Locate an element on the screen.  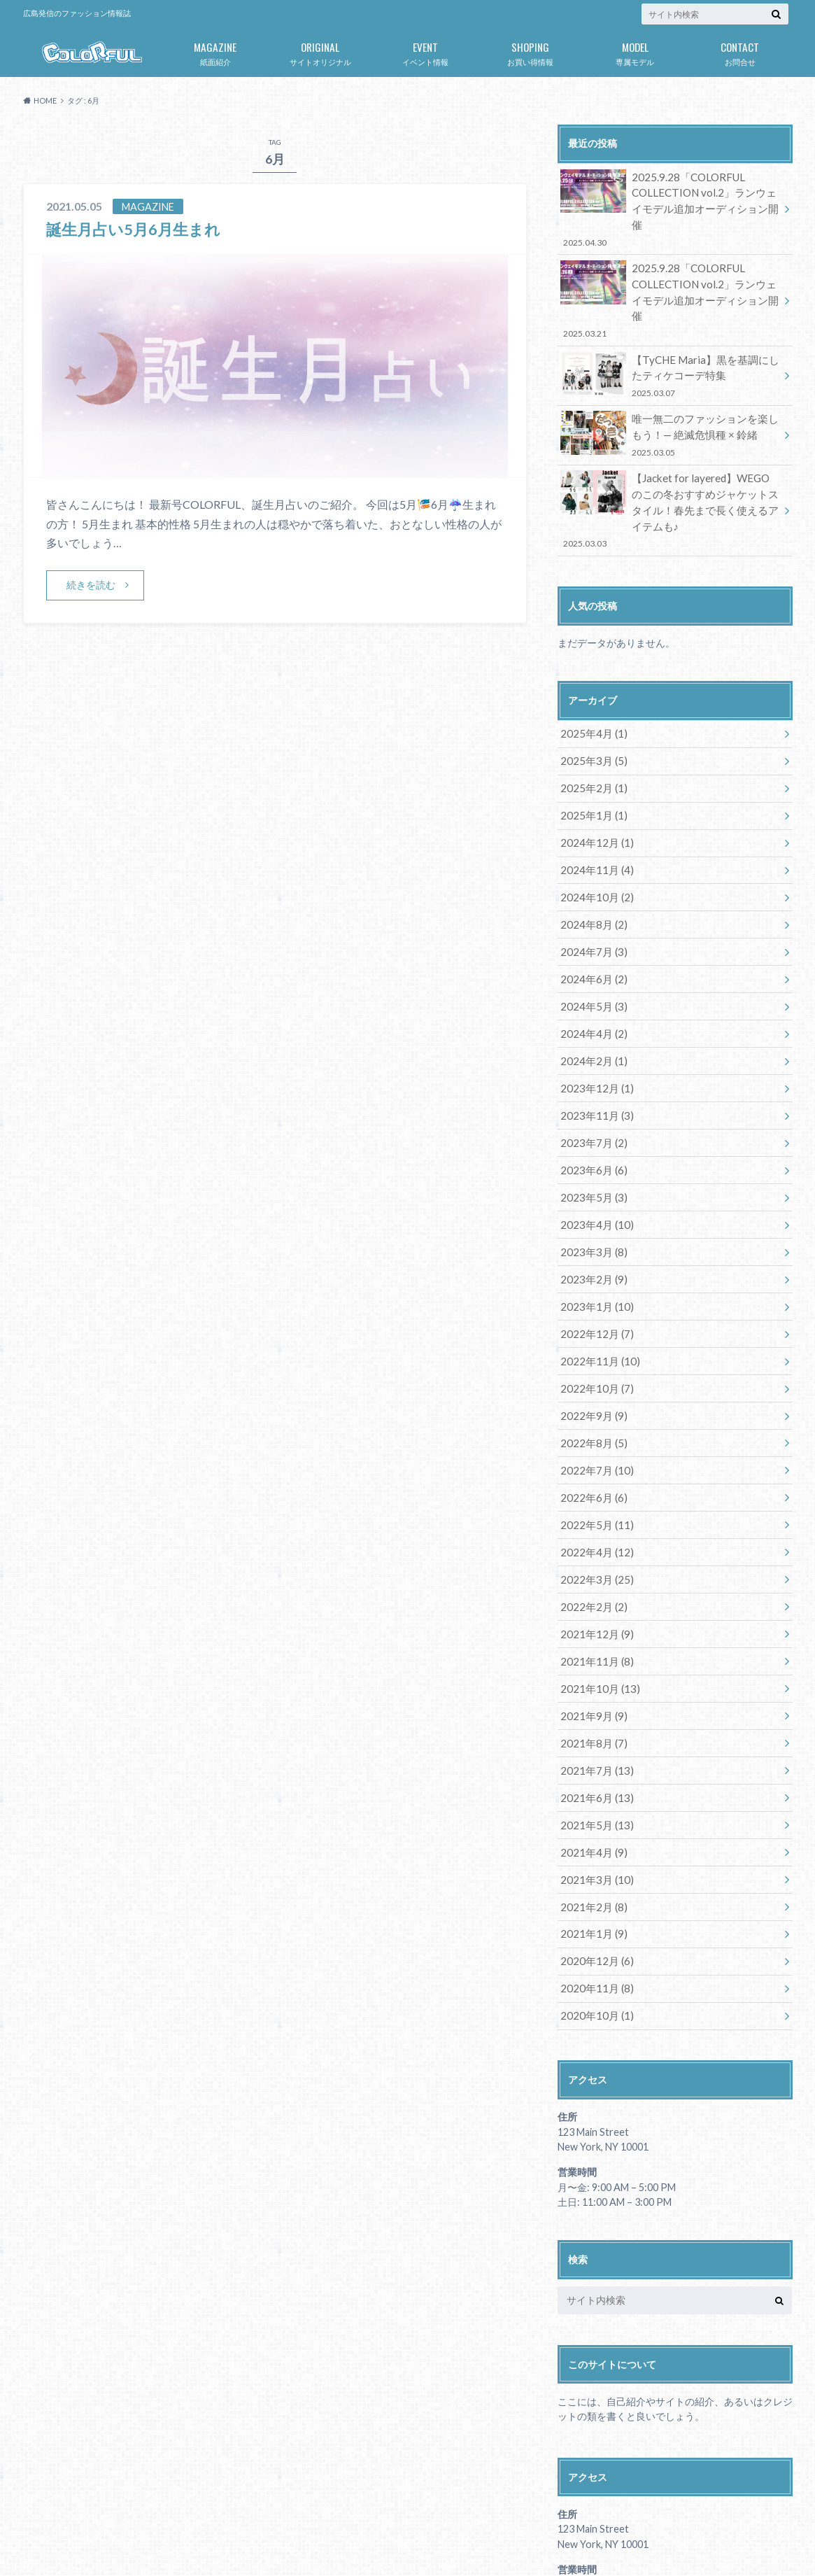
紙面紹介 is located at coordinates (215, 51).